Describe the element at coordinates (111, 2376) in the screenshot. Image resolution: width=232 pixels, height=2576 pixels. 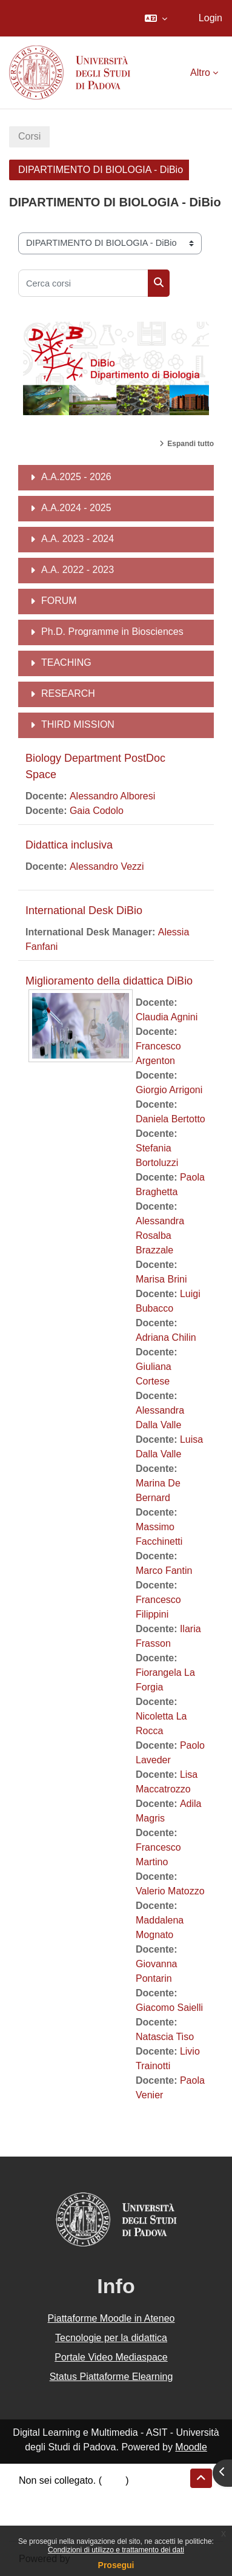
I see `Status Piattaforme Elearning` at that location.